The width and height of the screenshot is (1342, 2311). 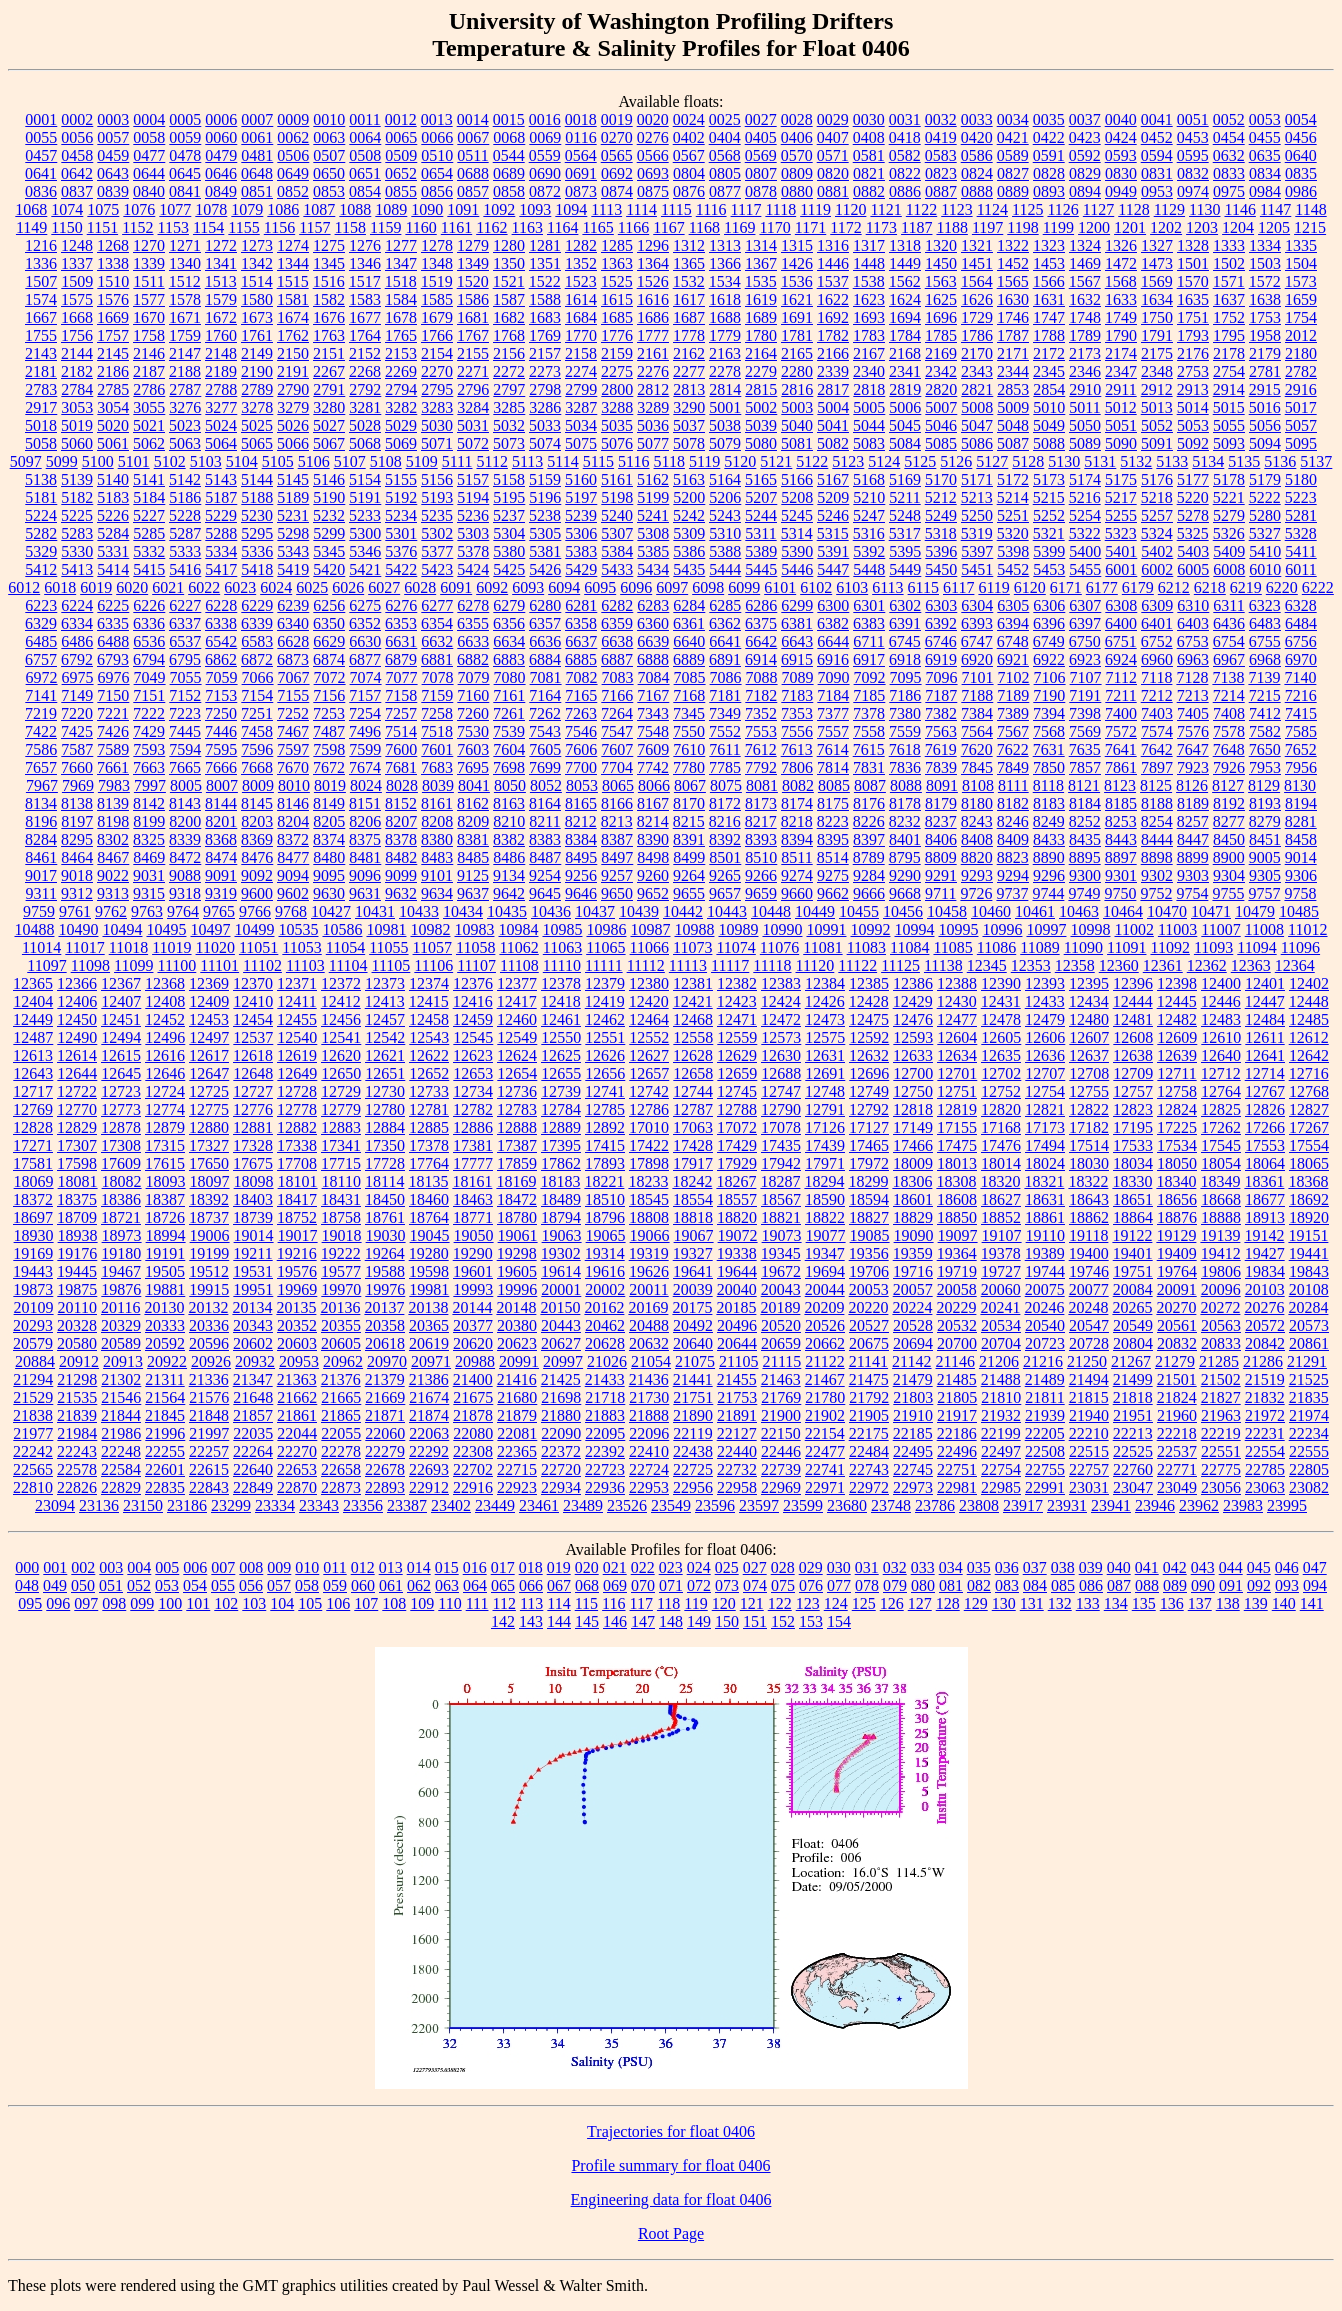 What do you see at coordinates (797, 749) in the screenshot?
I see `7613` at bounding box center [797, 749].